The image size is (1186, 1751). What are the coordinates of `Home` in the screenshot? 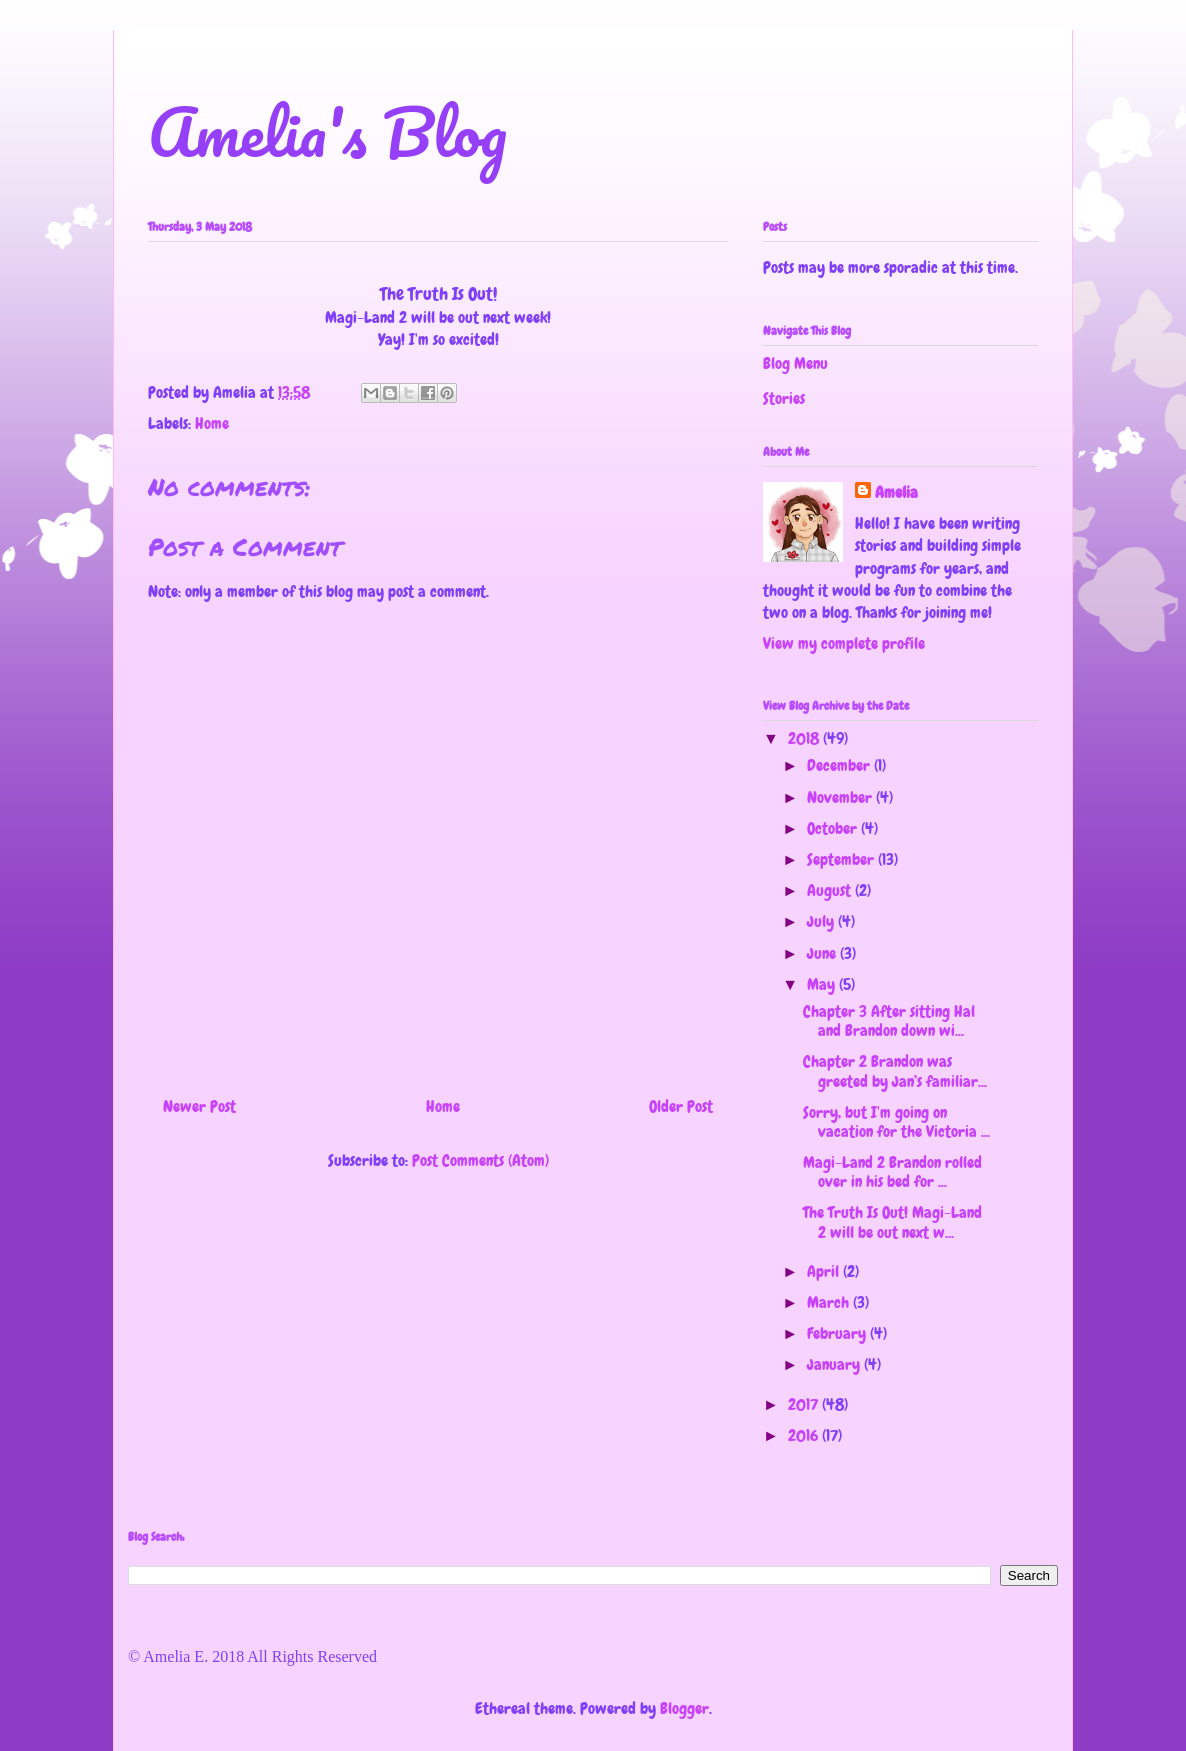 It's located at (212, 423).